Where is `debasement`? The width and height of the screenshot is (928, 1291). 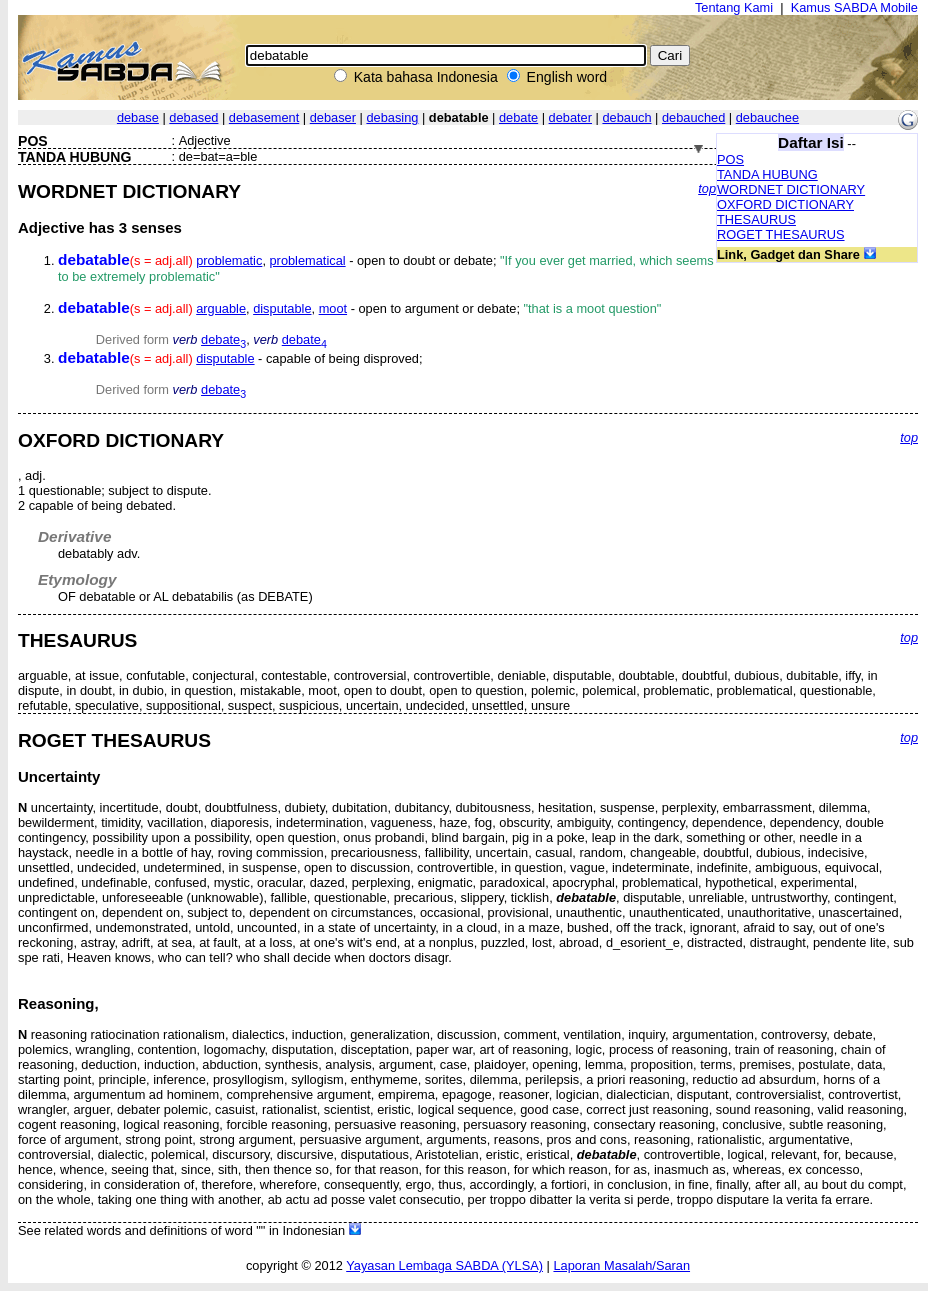 debasement is located at coordinates (264, 117).